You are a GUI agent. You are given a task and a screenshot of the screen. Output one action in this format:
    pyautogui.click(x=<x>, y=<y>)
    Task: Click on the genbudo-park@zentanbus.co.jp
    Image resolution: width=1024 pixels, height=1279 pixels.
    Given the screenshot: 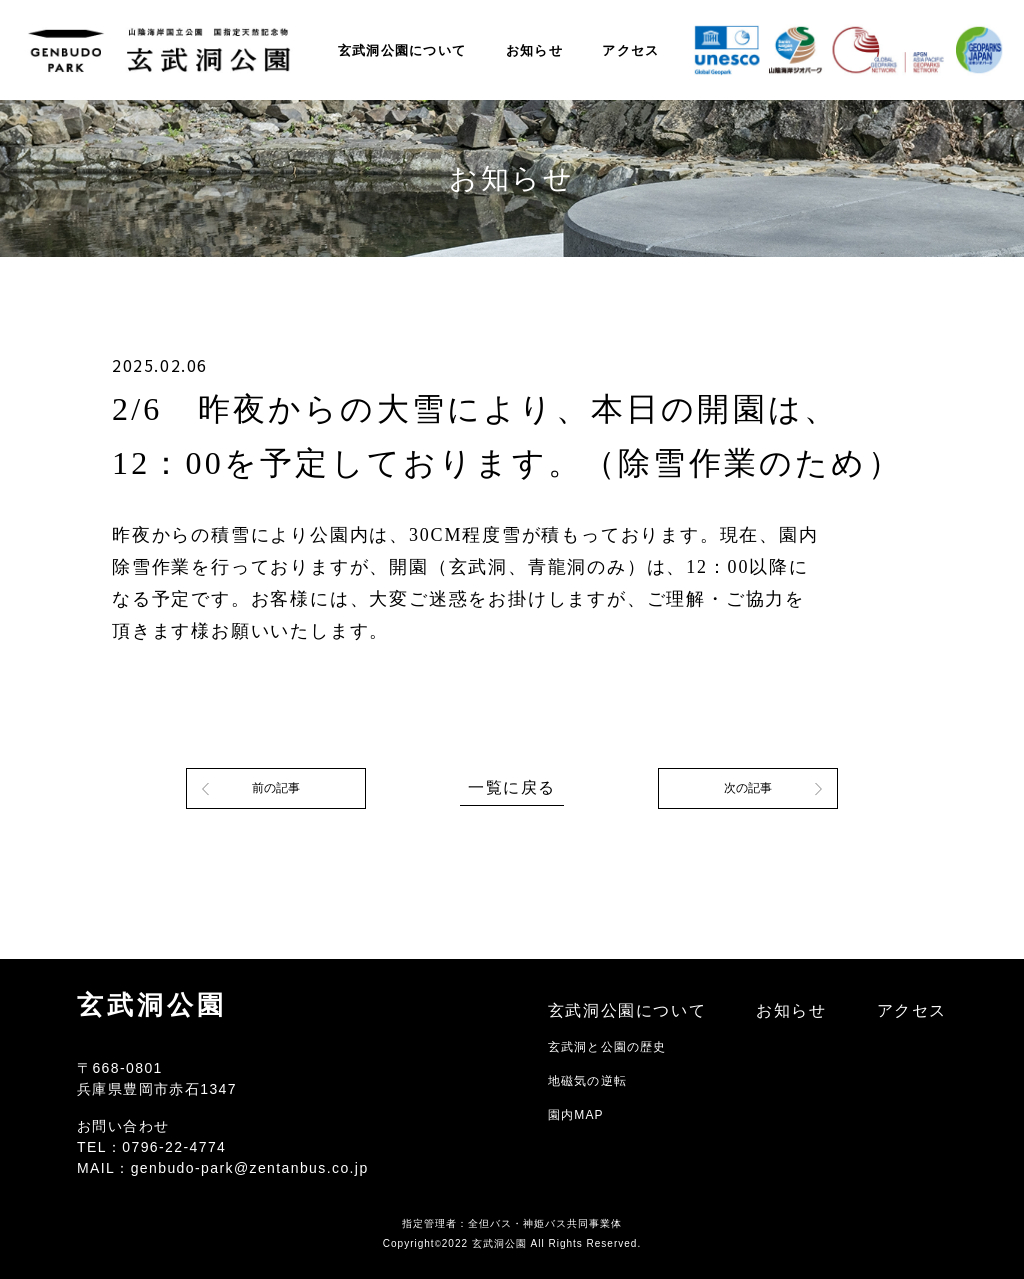 What is the action you would take?
    pyautogui.click(x=250, y=1168)
    